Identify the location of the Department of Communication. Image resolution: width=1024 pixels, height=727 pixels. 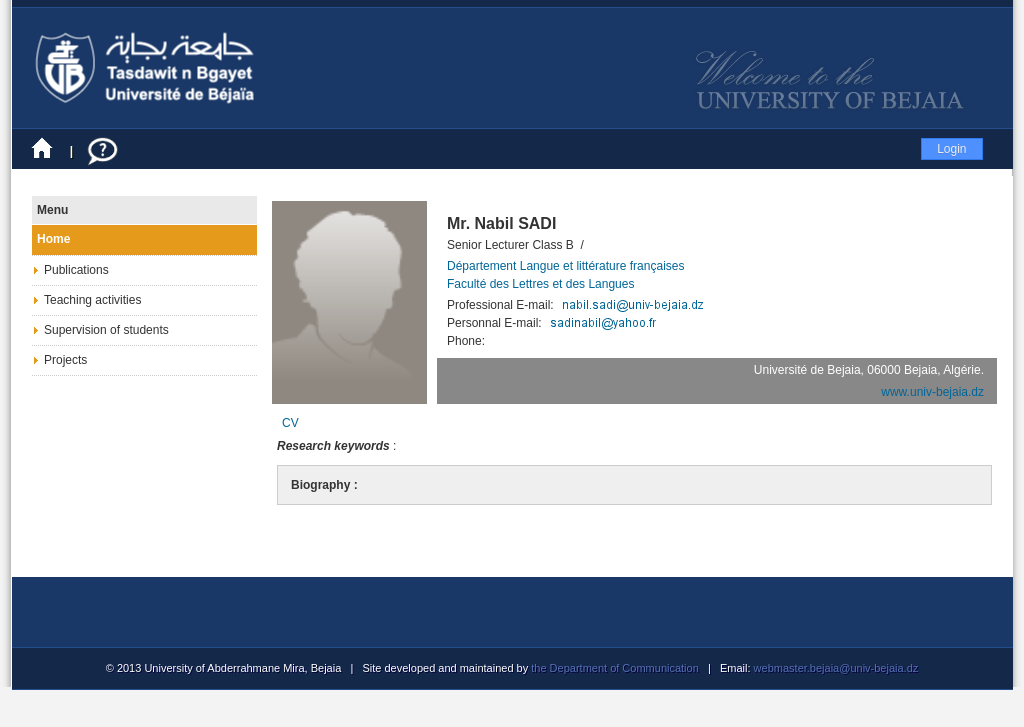
(615, 668).